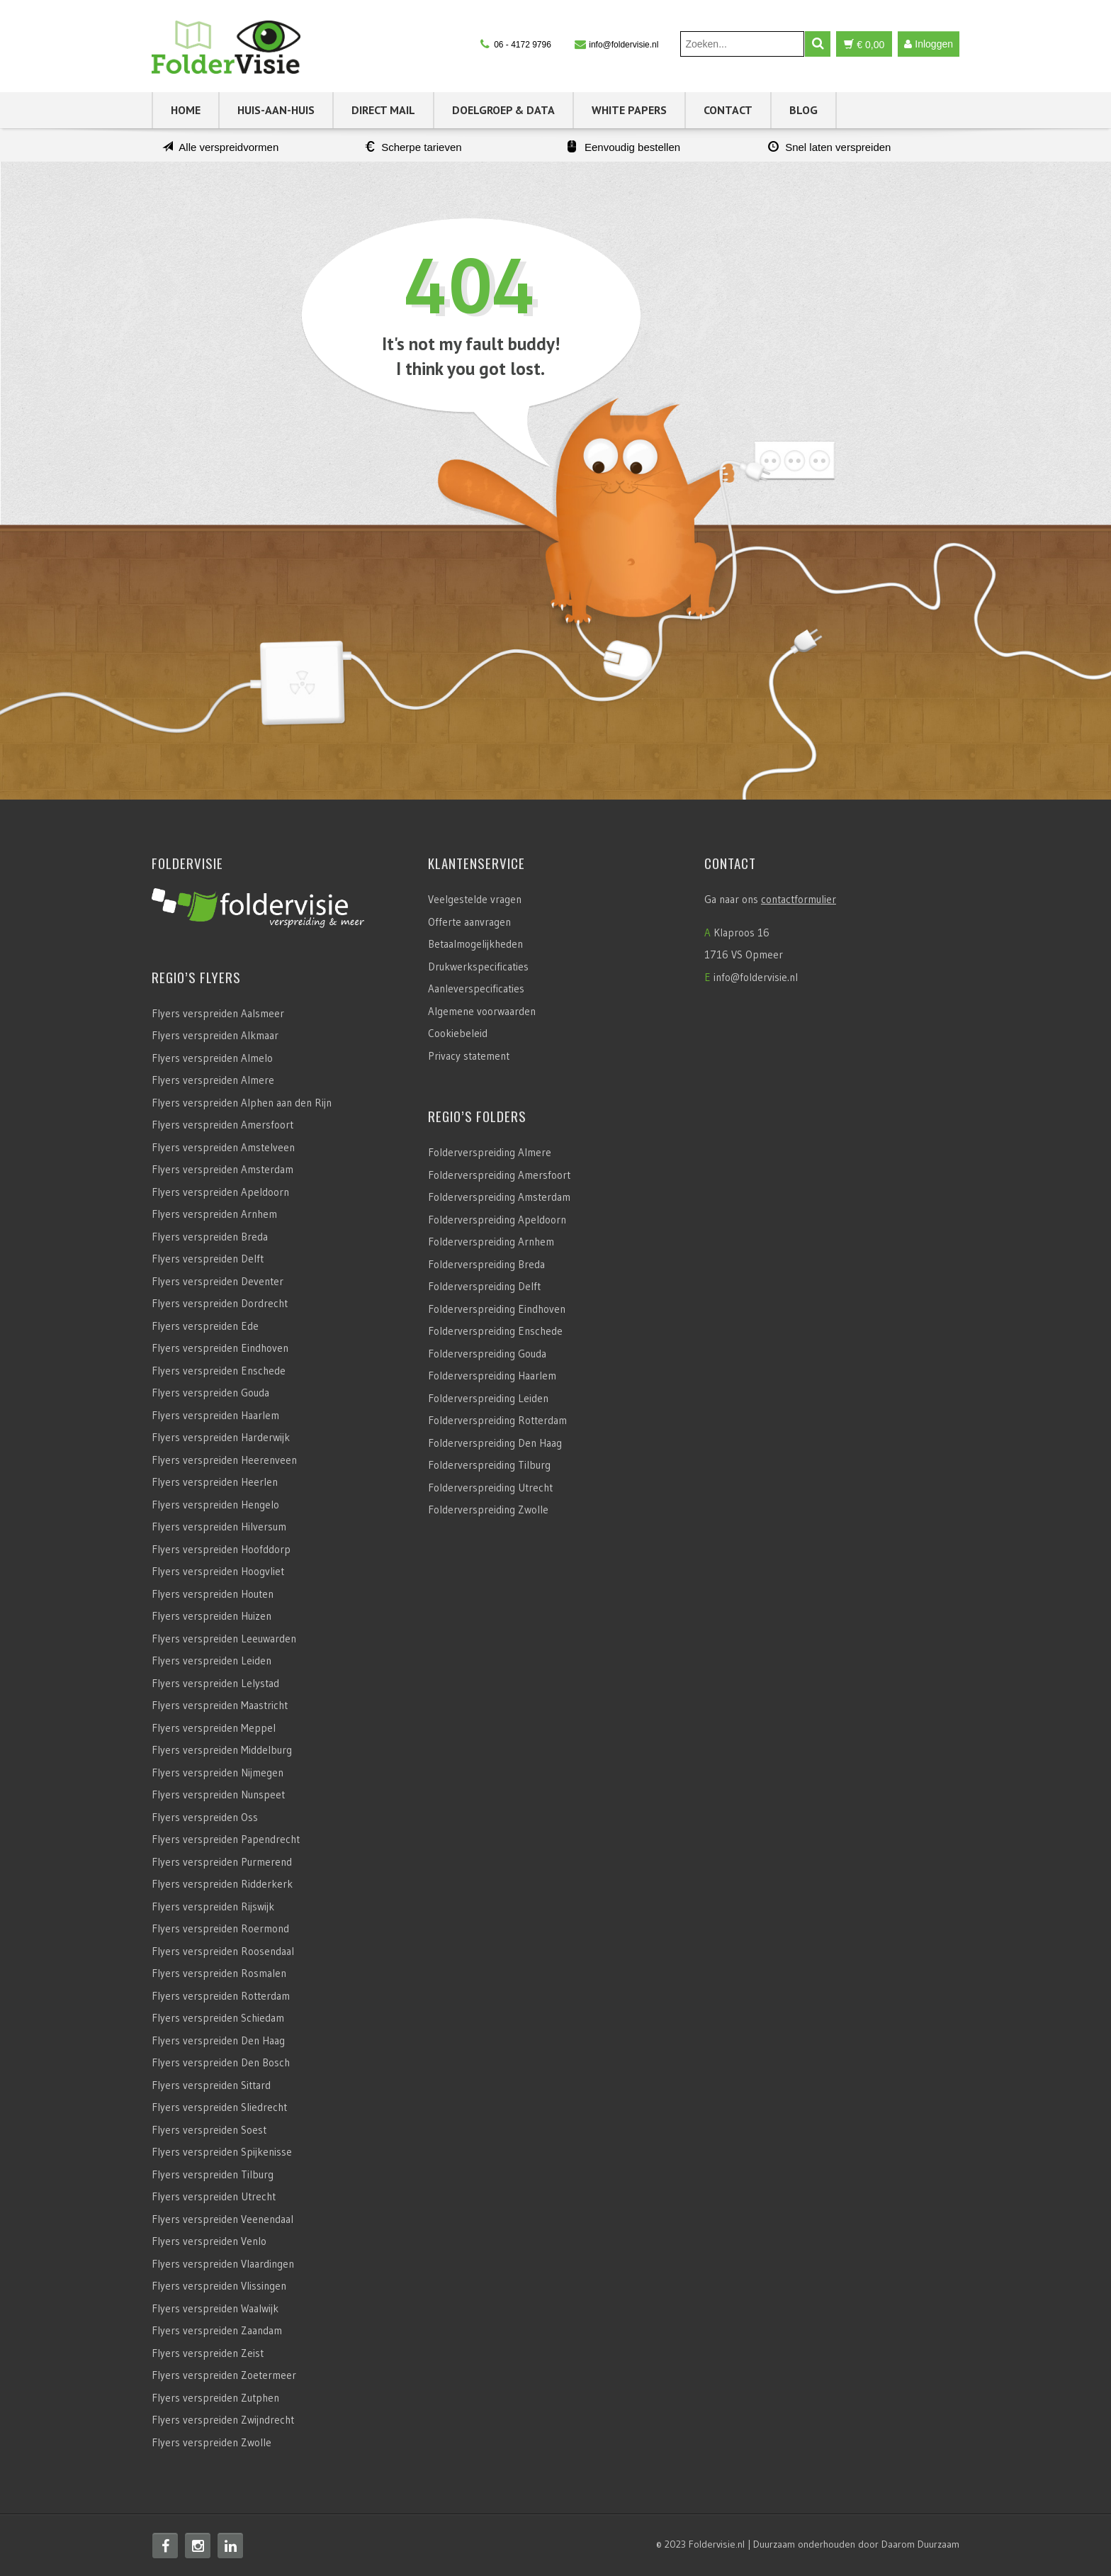 This screenshot has width=1111, height=2576. I want to click on Flyers verspreiden Veenendaal, so click(222, 2219).